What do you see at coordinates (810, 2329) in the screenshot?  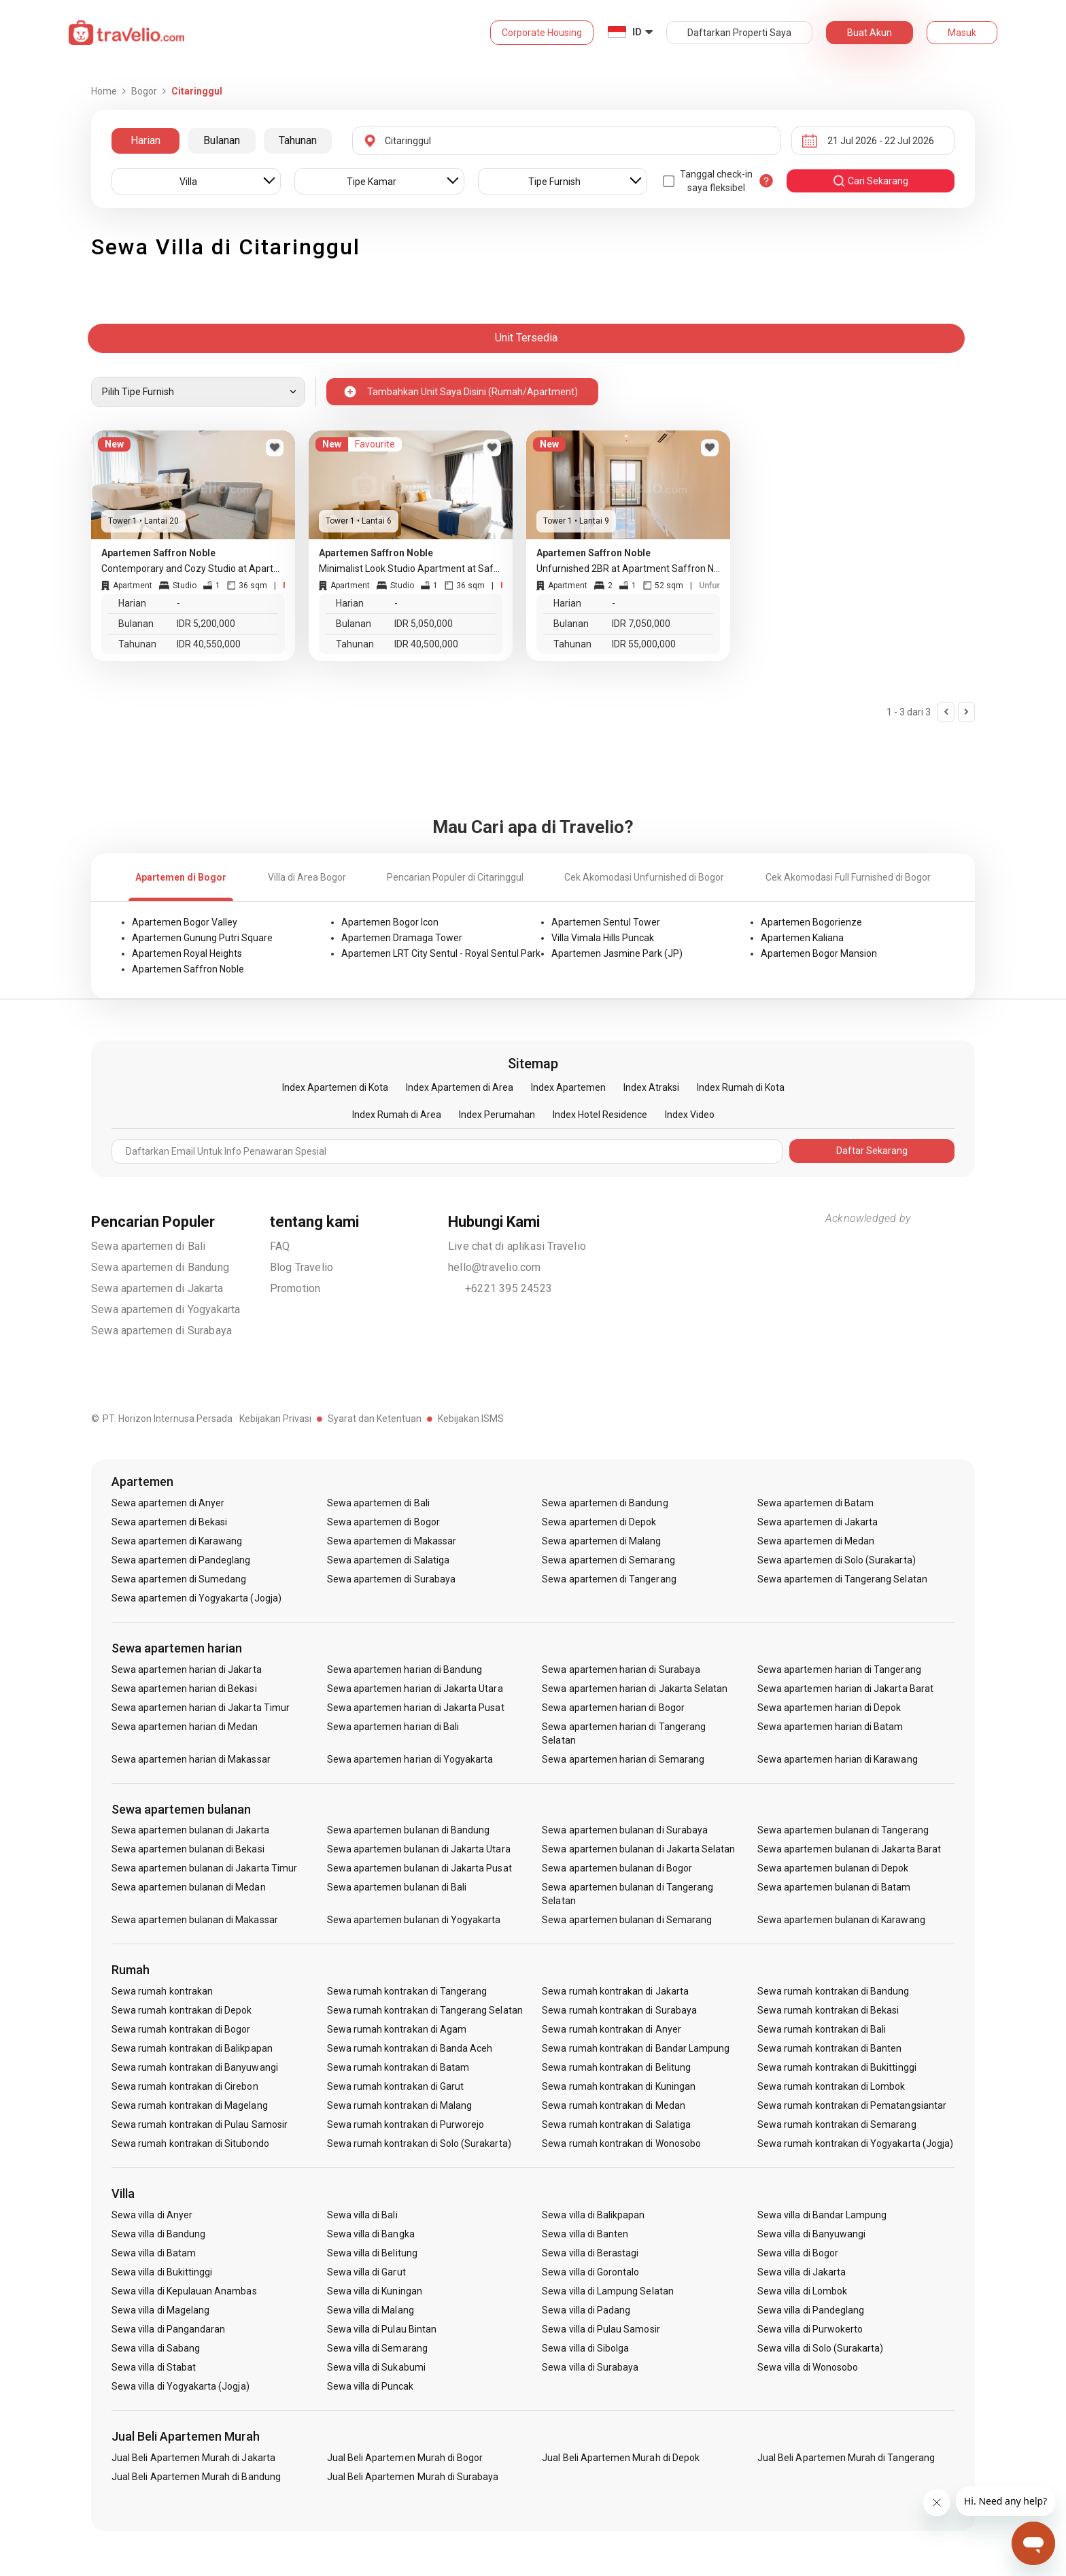 I see `Sewa villa di Purwokerto` at bounding box center [810, 2329].